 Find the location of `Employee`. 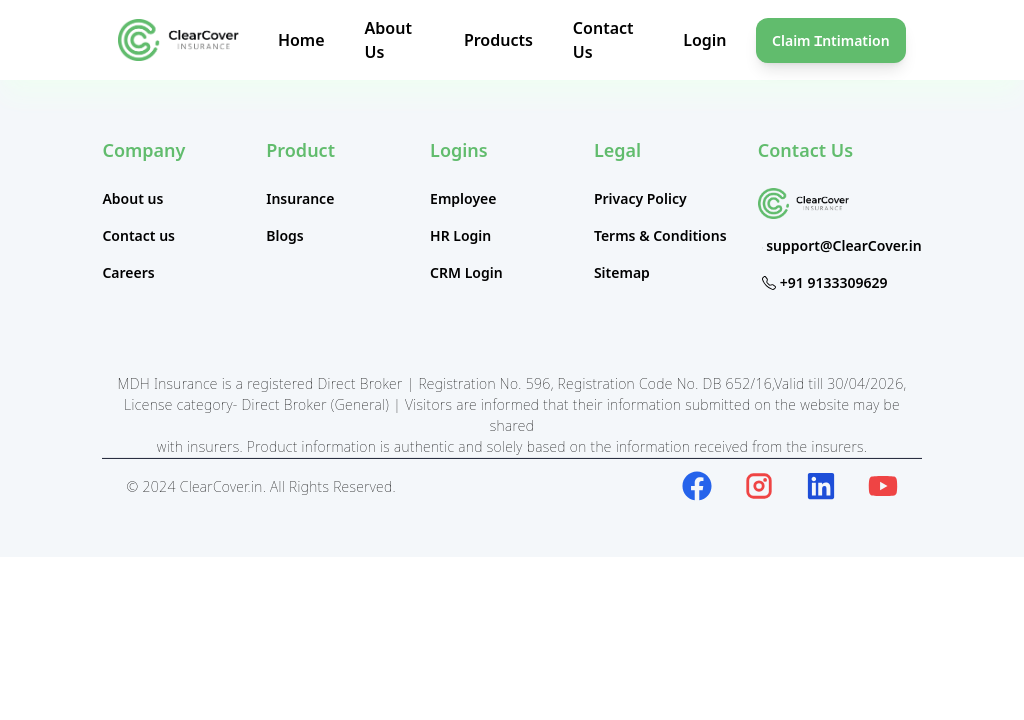

Employee is located at coordinates (463, 198).